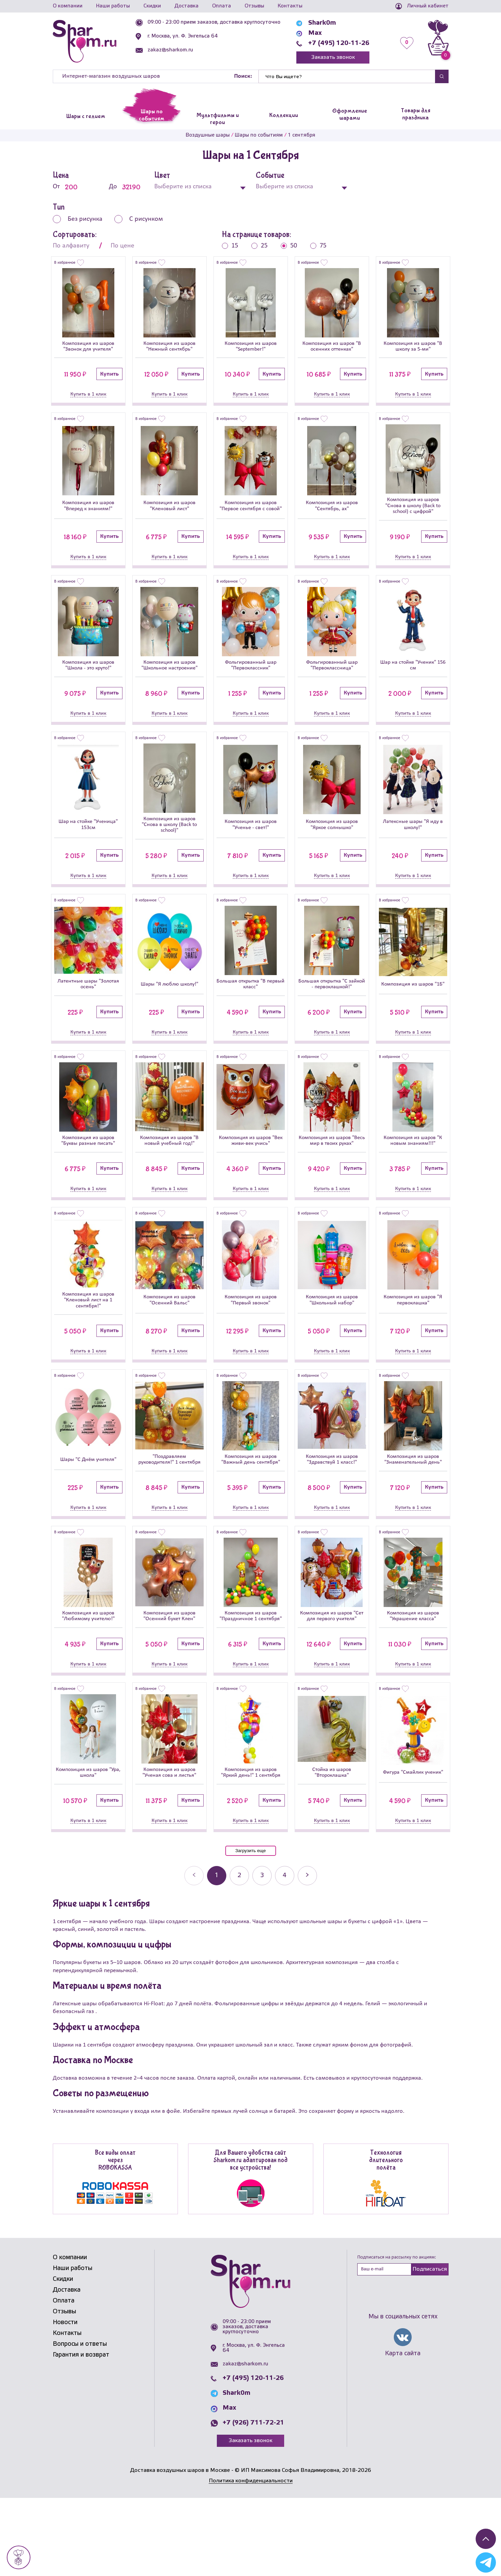  Describe the element at coordinates (331, 844) in the screenshot. I see `Композиция из шаров "Яркое солнышко"` at that location.